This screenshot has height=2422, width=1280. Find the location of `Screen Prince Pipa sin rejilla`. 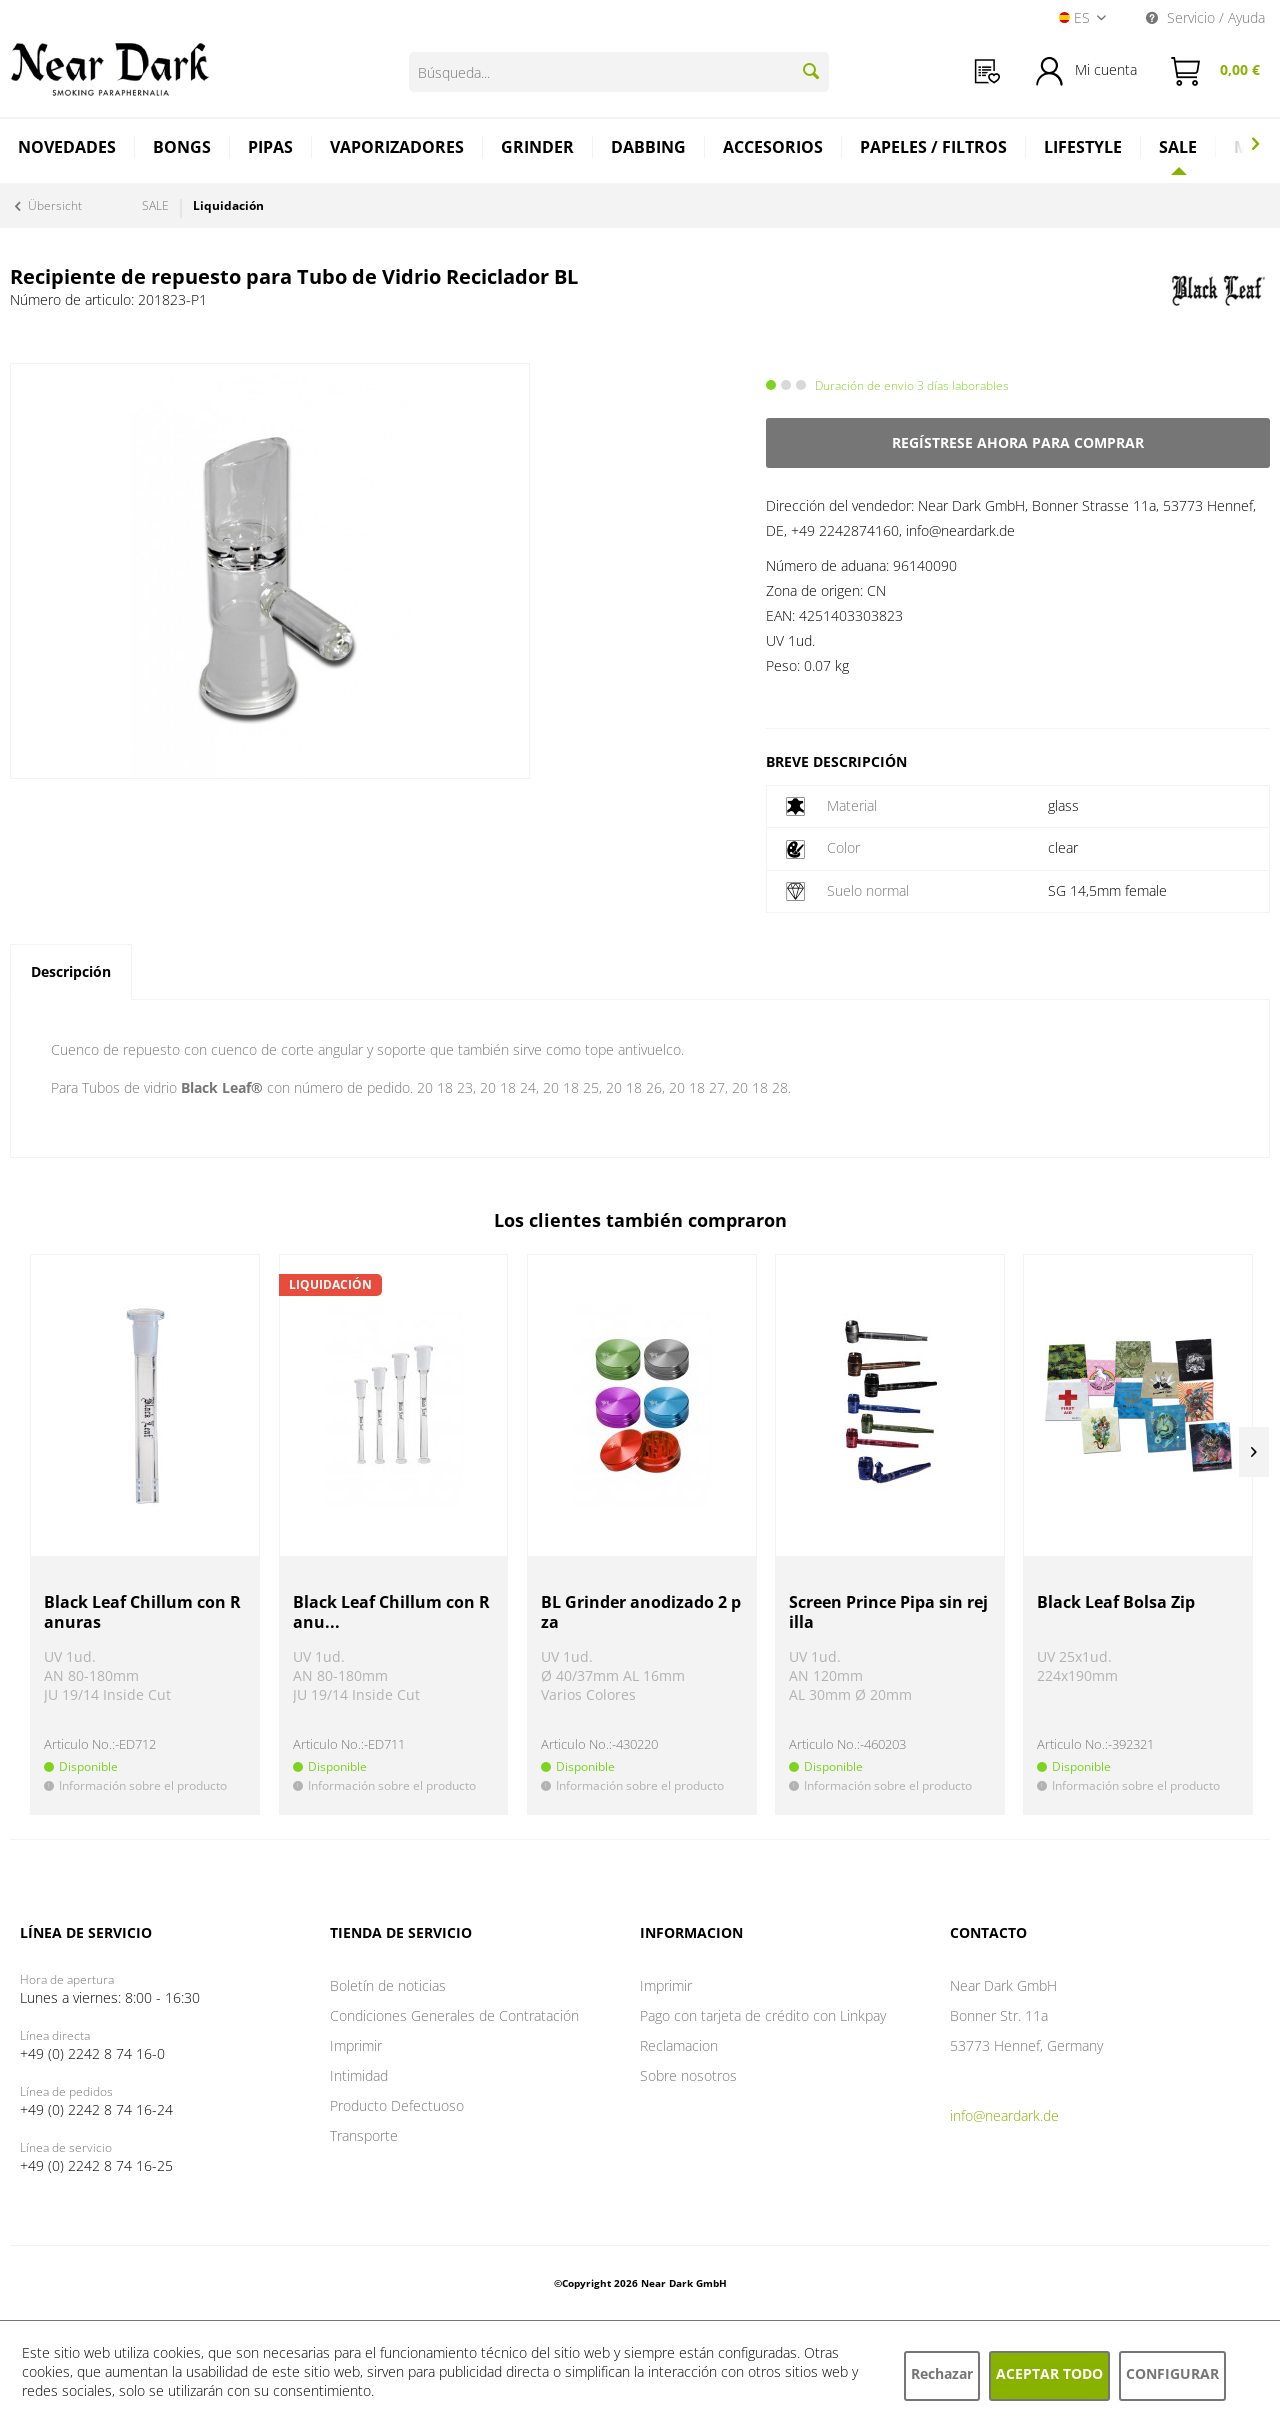

Screen Prince Pipa sin rejilla is located at coordinates (888, 1612).